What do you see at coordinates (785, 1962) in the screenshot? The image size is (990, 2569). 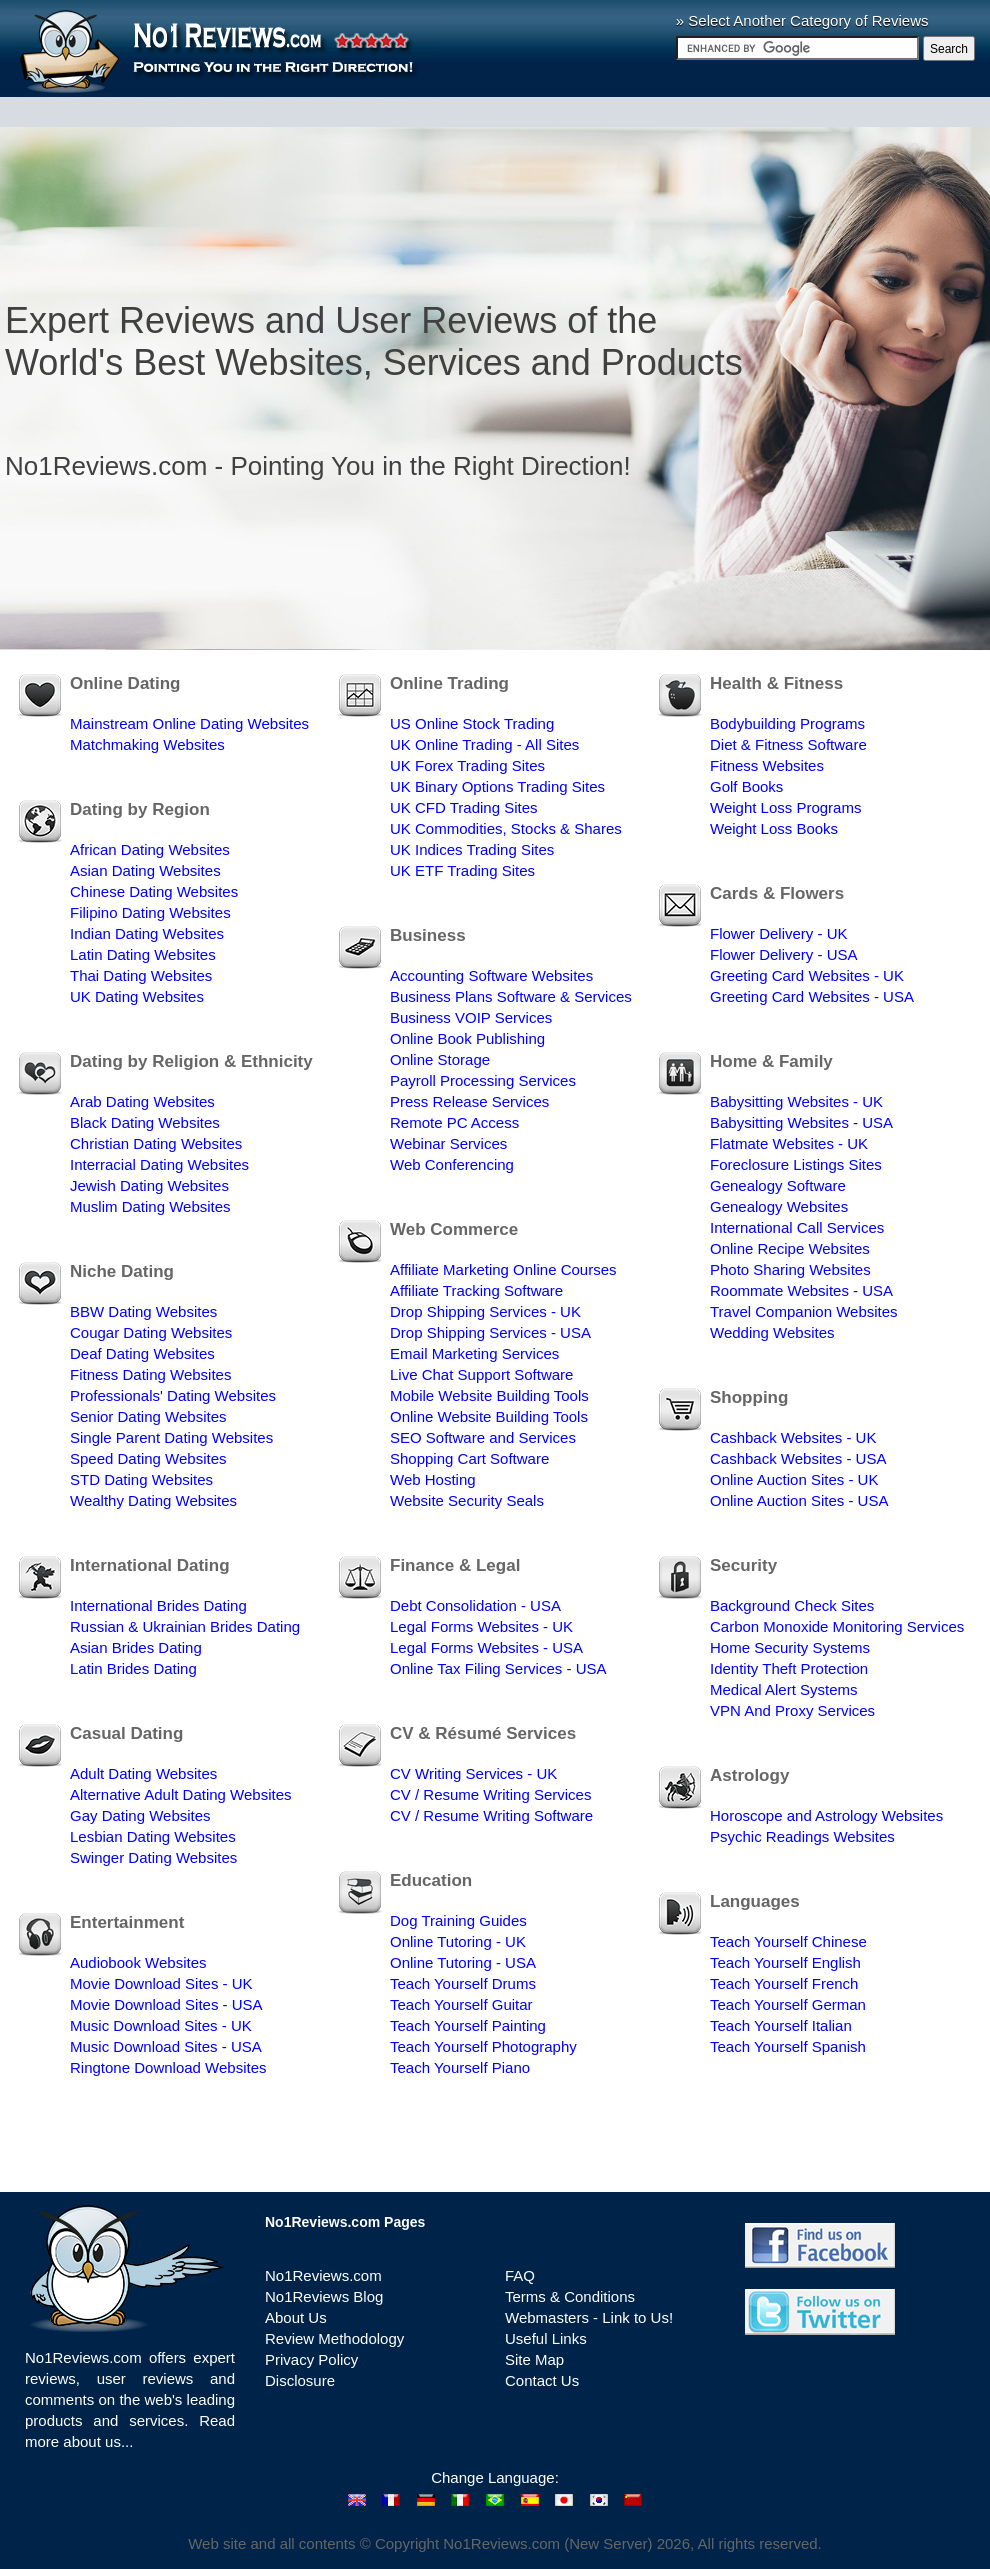 I see `Teach Yourself English` at bounding box center [785, 1962].